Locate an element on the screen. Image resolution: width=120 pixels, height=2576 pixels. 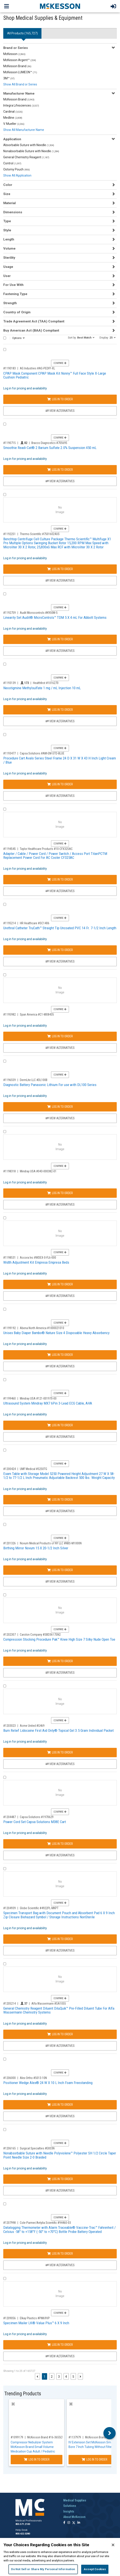
[Follow us on X] is located at coordinates (73, 2523).